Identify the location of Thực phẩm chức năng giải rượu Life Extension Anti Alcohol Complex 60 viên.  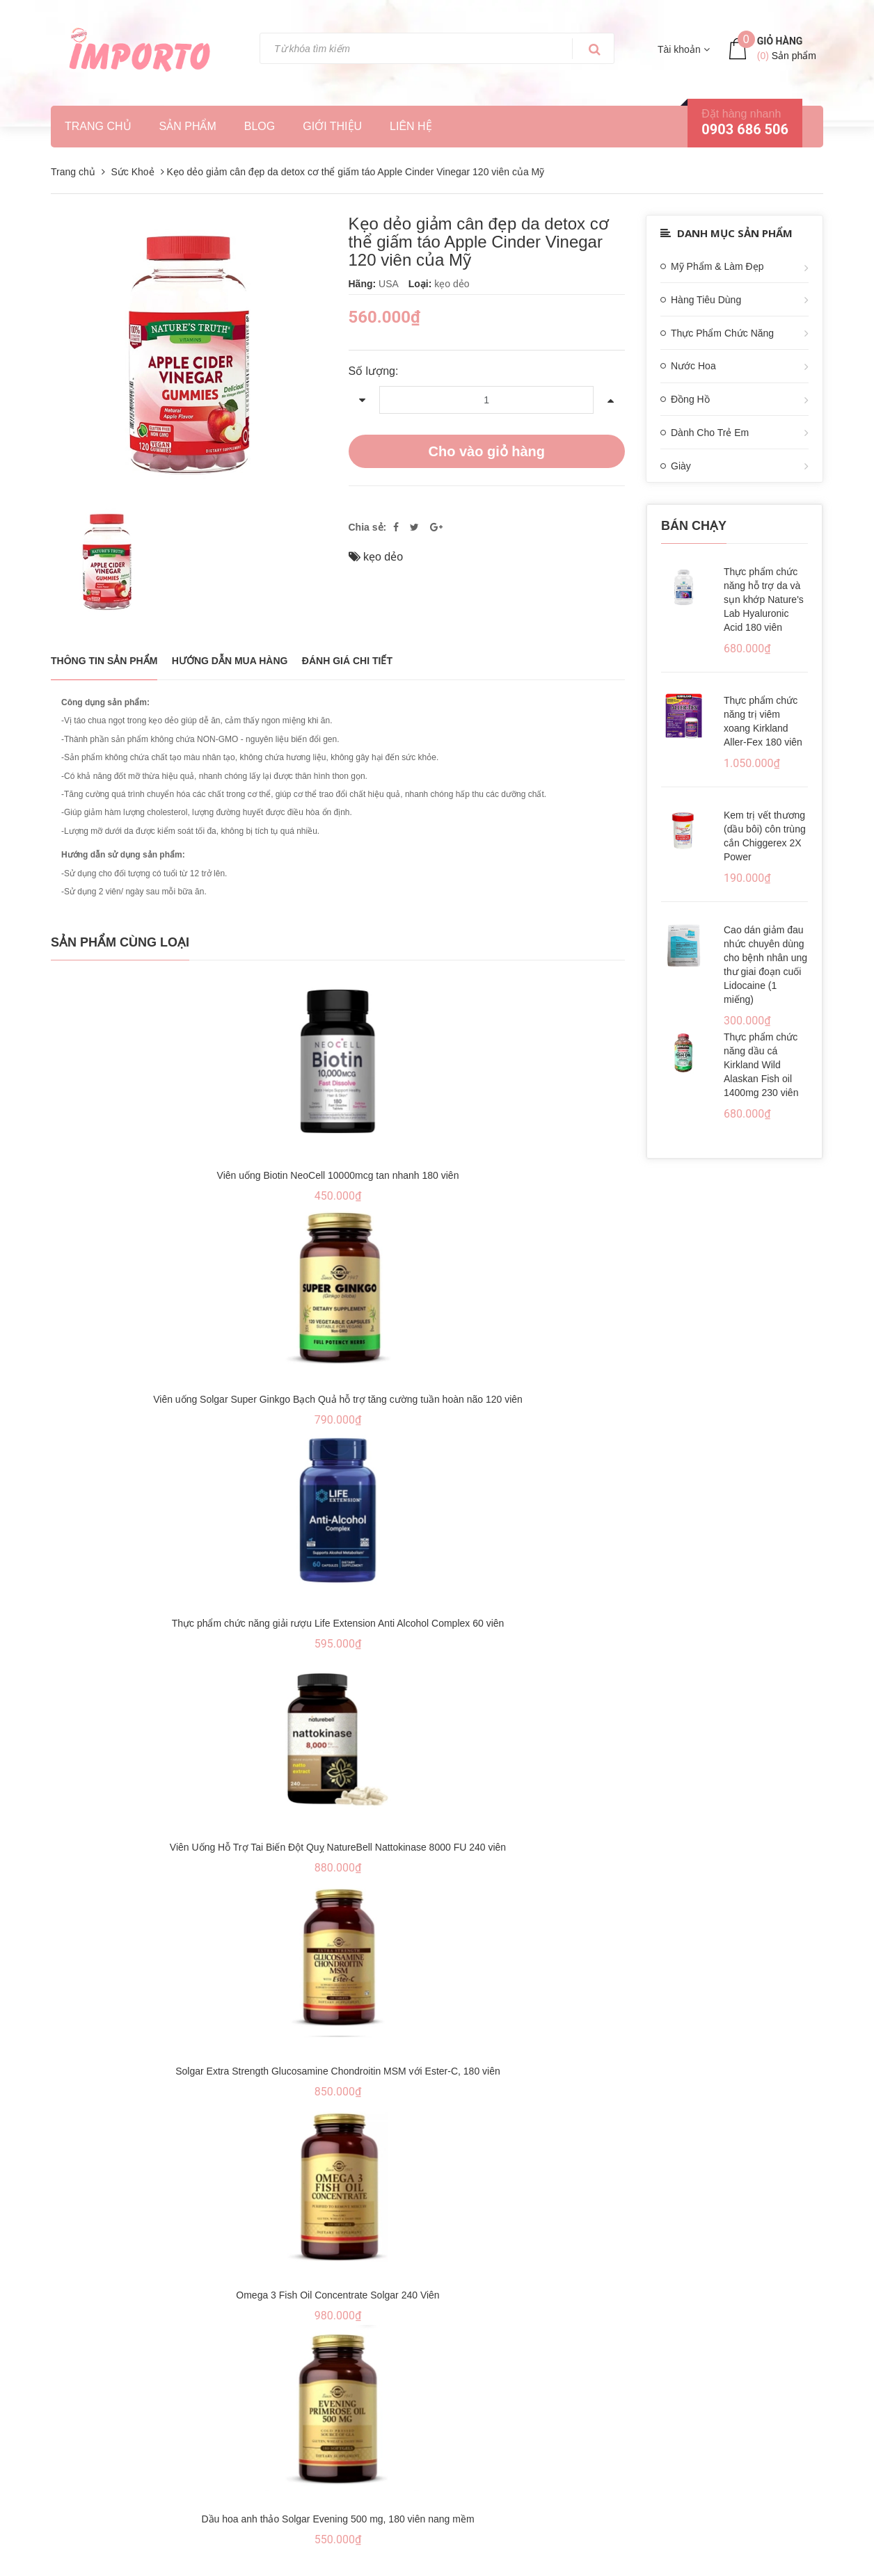
(338, 1623).